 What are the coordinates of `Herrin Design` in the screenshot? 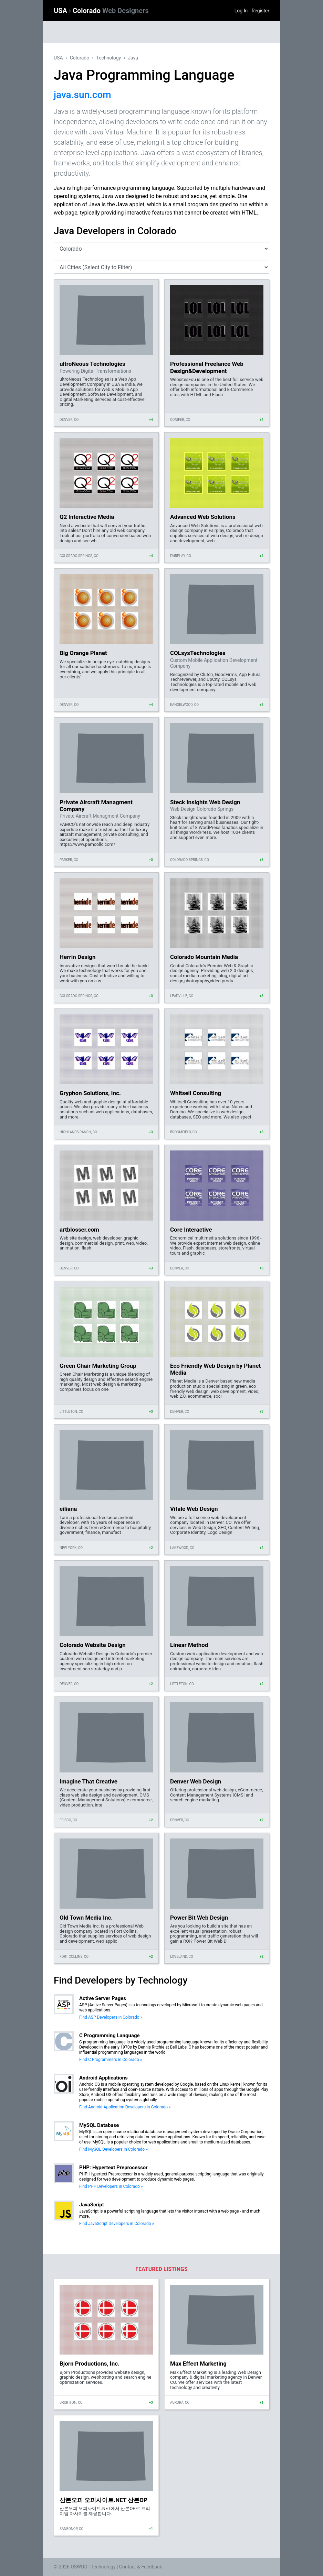 It's located at (78, 956).